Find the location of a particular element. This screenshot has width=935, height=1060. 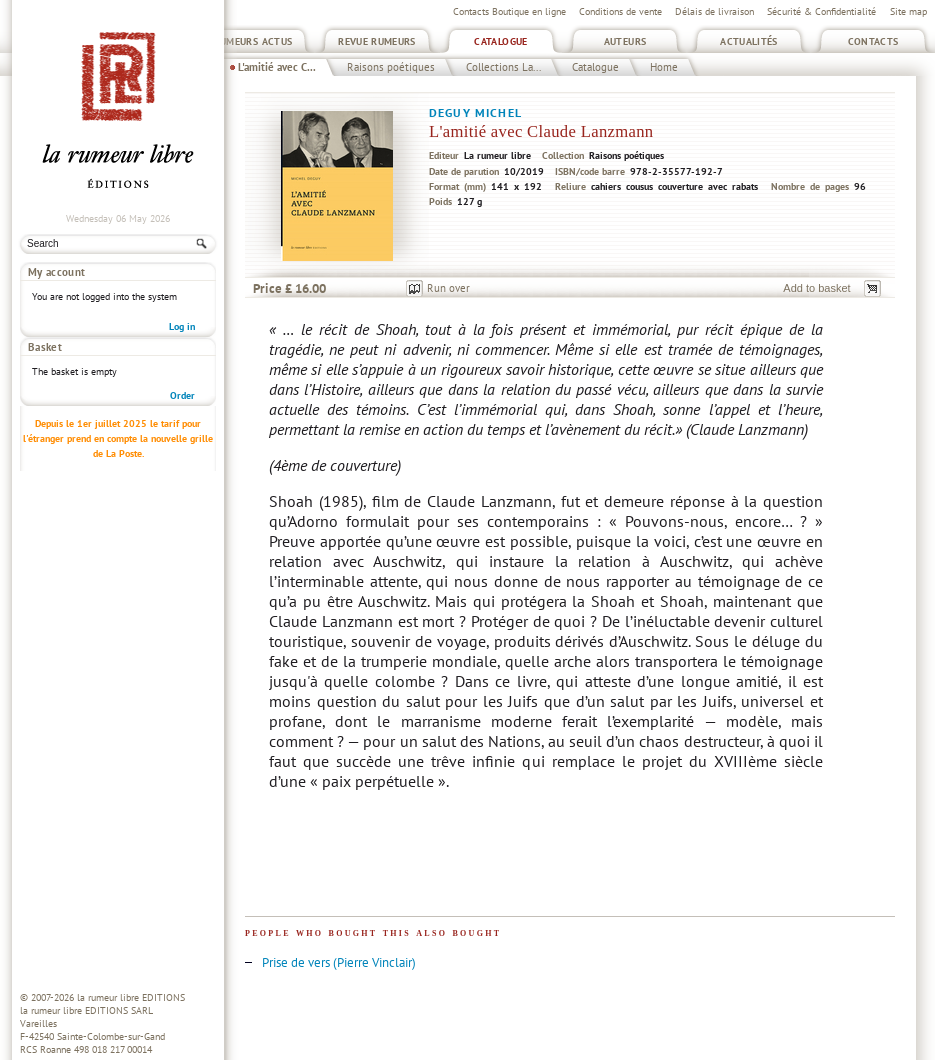

L'amitié avec C... is located at coordinates (277, 67).